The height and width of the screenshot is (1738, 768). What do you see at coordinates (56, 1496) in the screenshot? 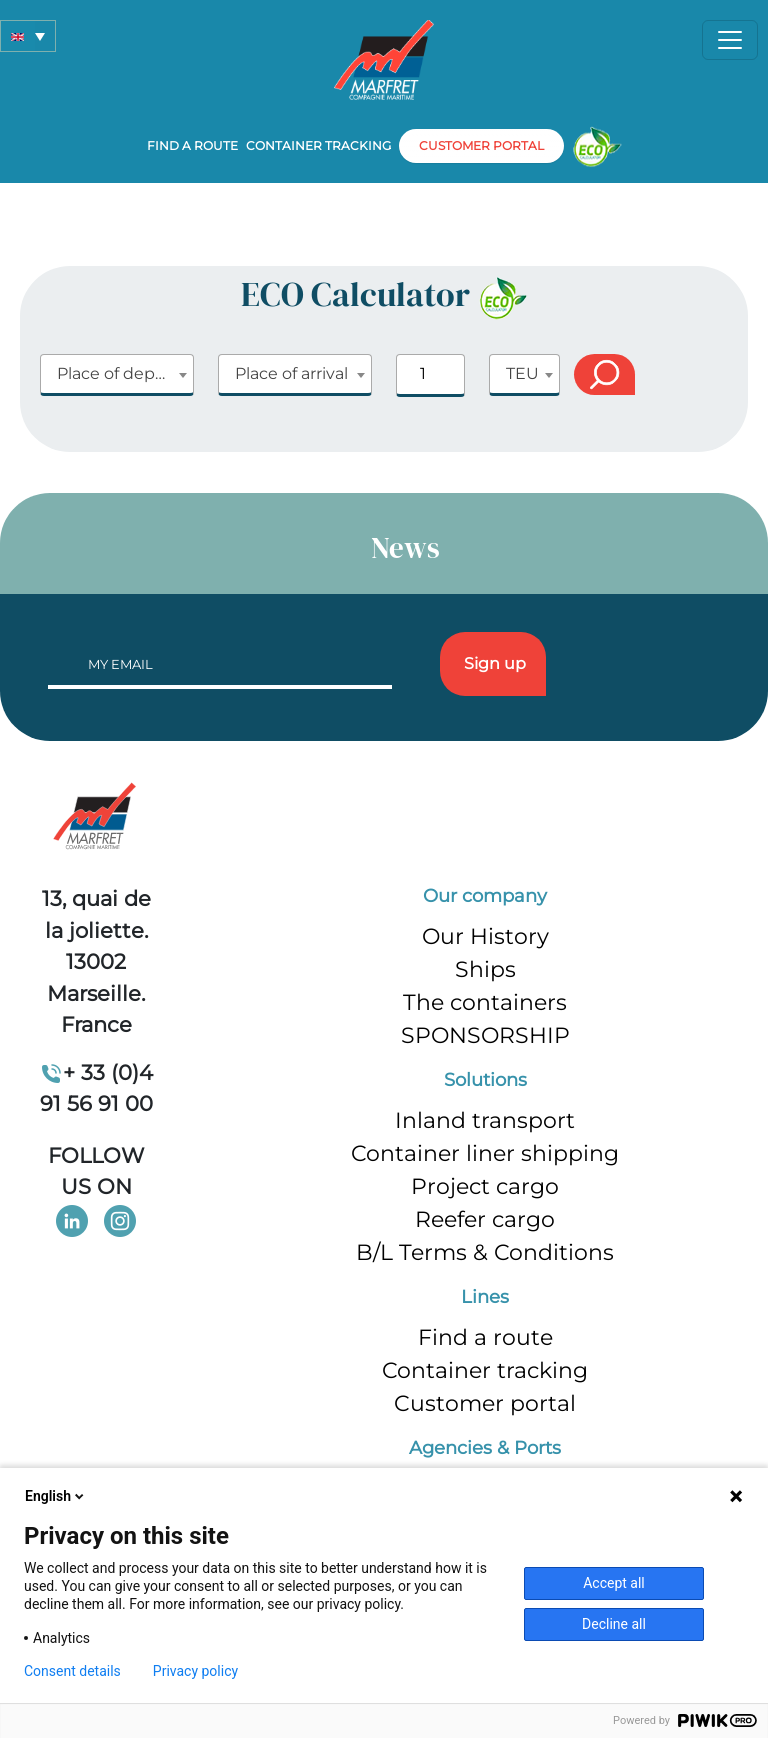
I see `English` at bounding box center [56, 1496].